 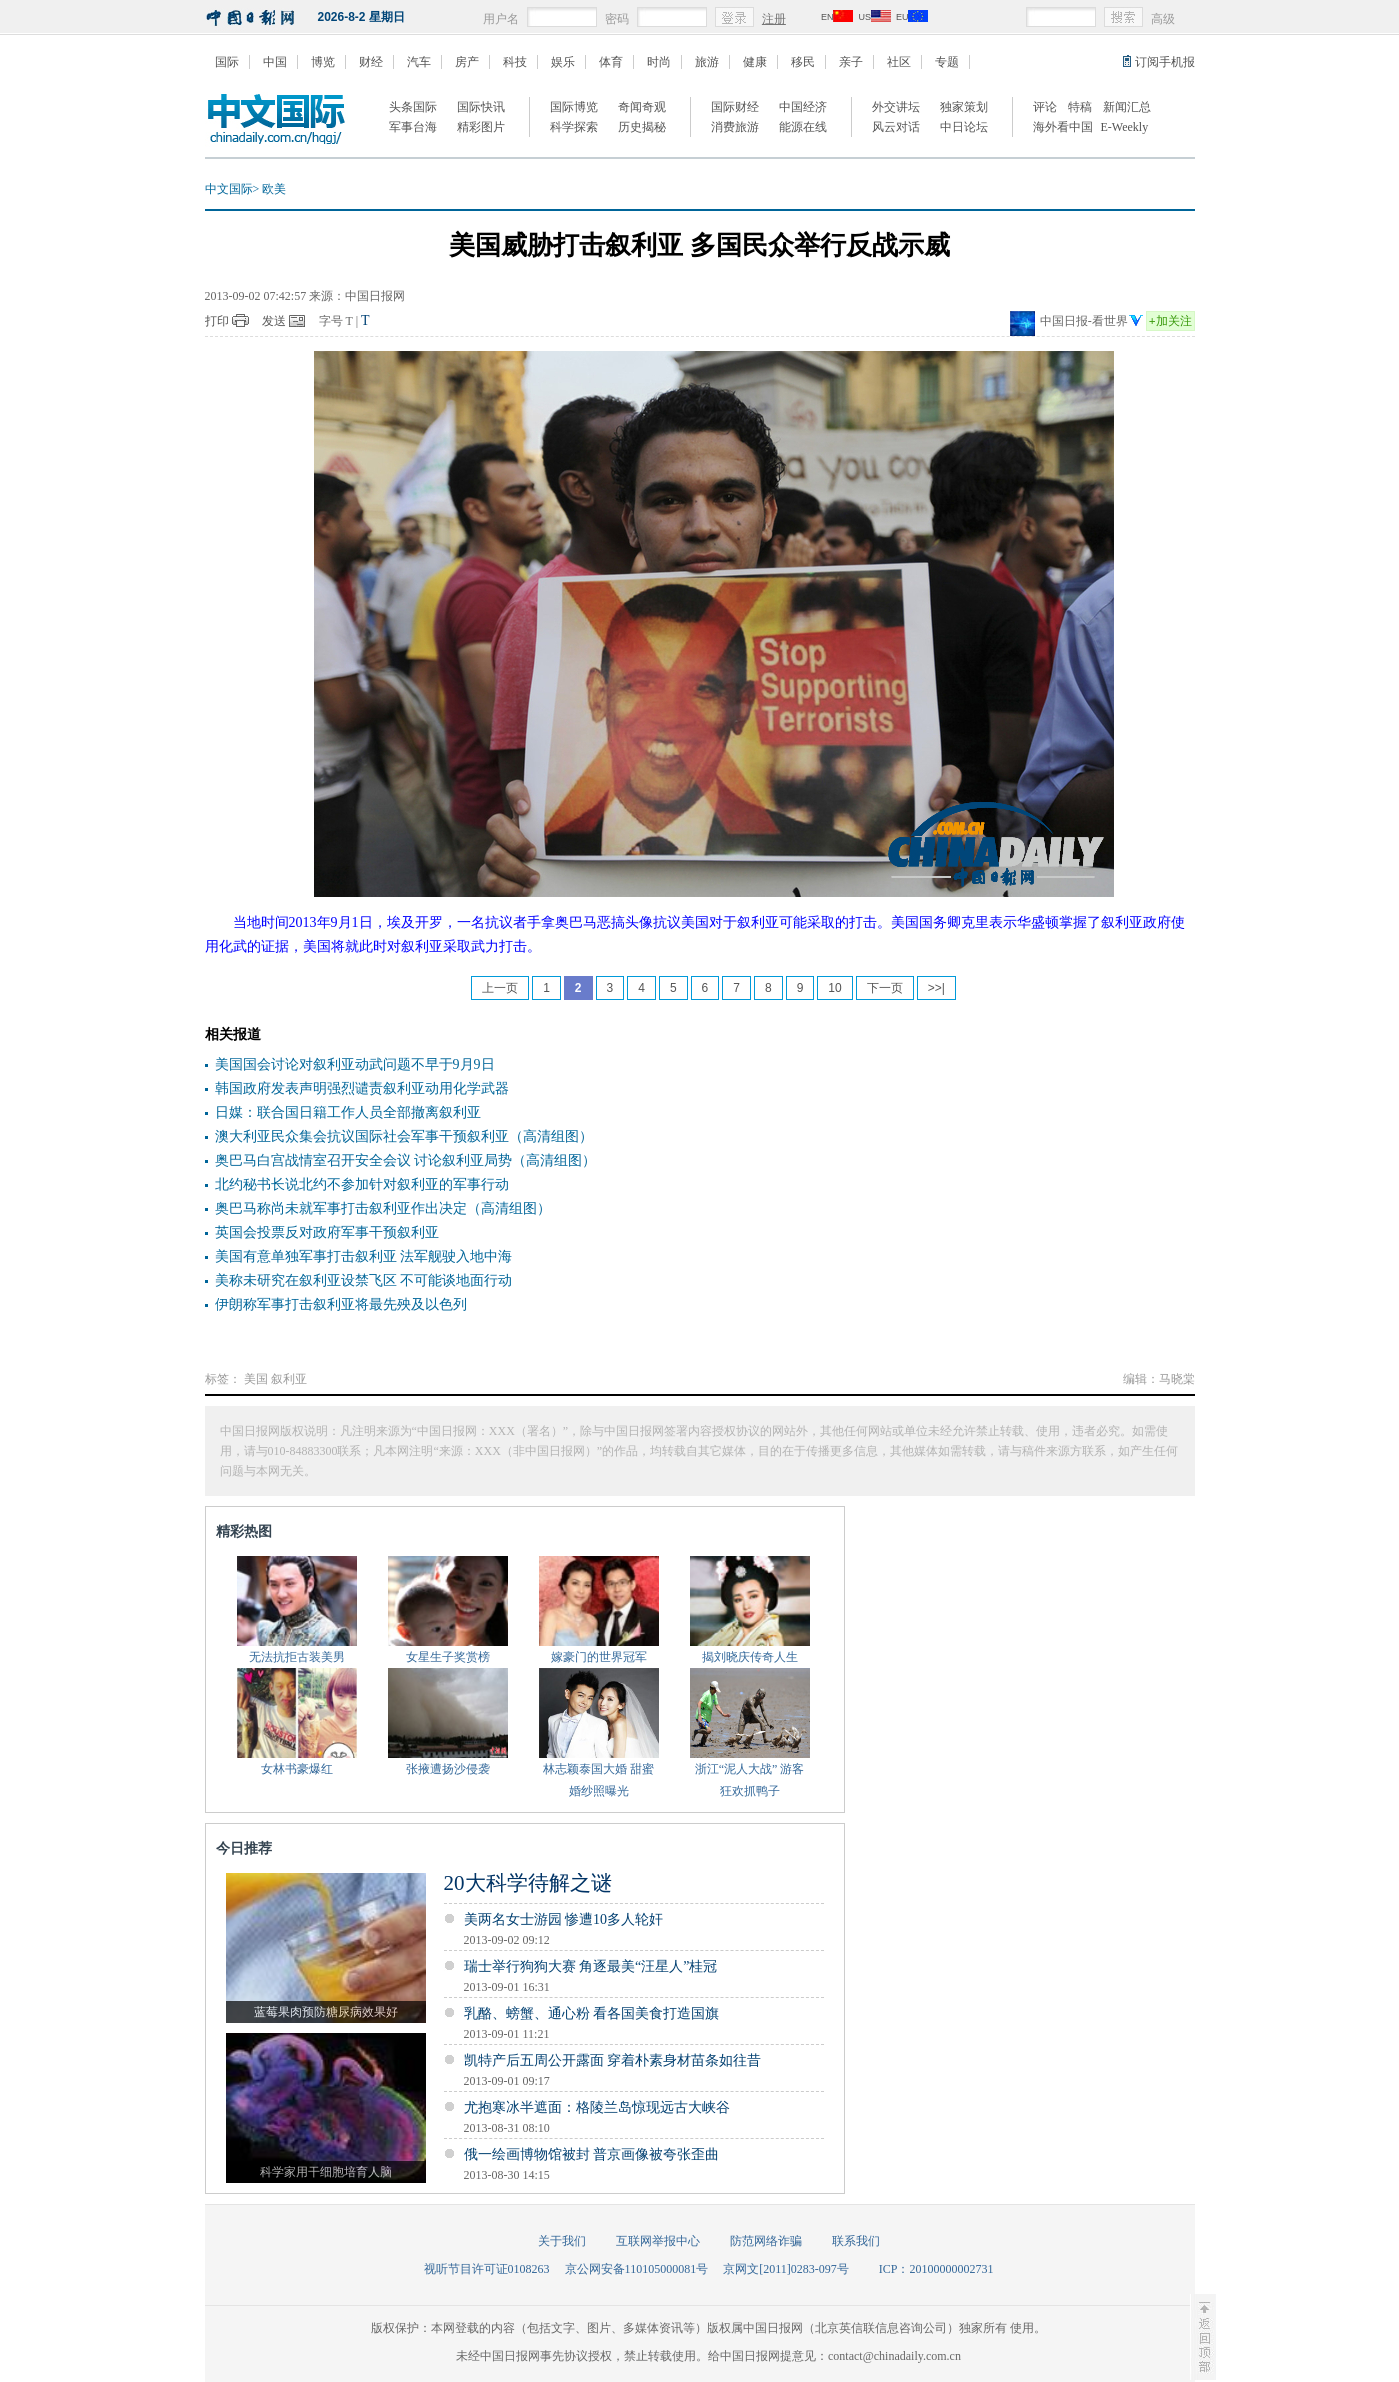 What do you see at coordinates (574, 127) in the screenshot?
I see `科学探索` at bounding box center [574, 127].